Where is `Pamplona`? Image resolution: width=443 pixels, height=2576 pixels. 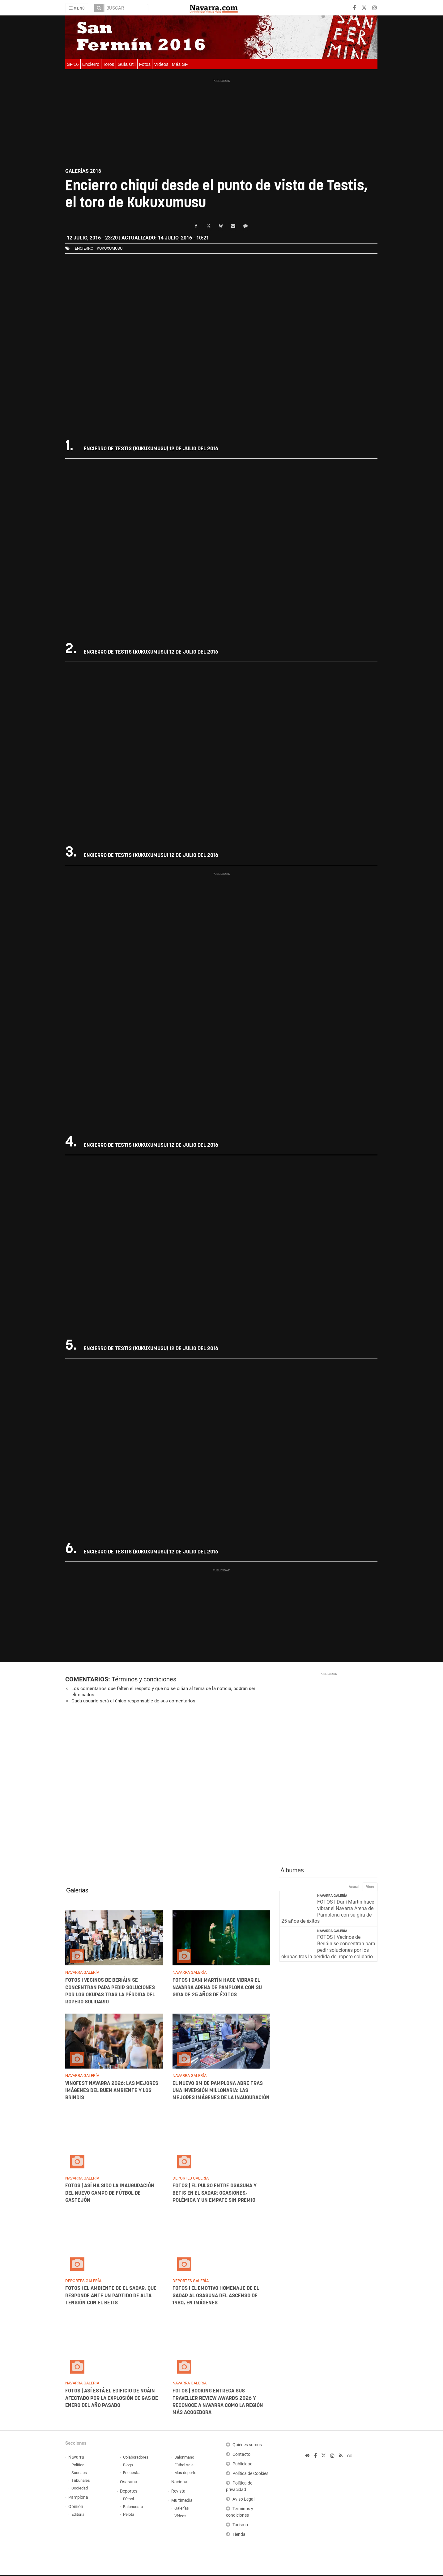 Pamplona is located at coordinates (78, 2498).